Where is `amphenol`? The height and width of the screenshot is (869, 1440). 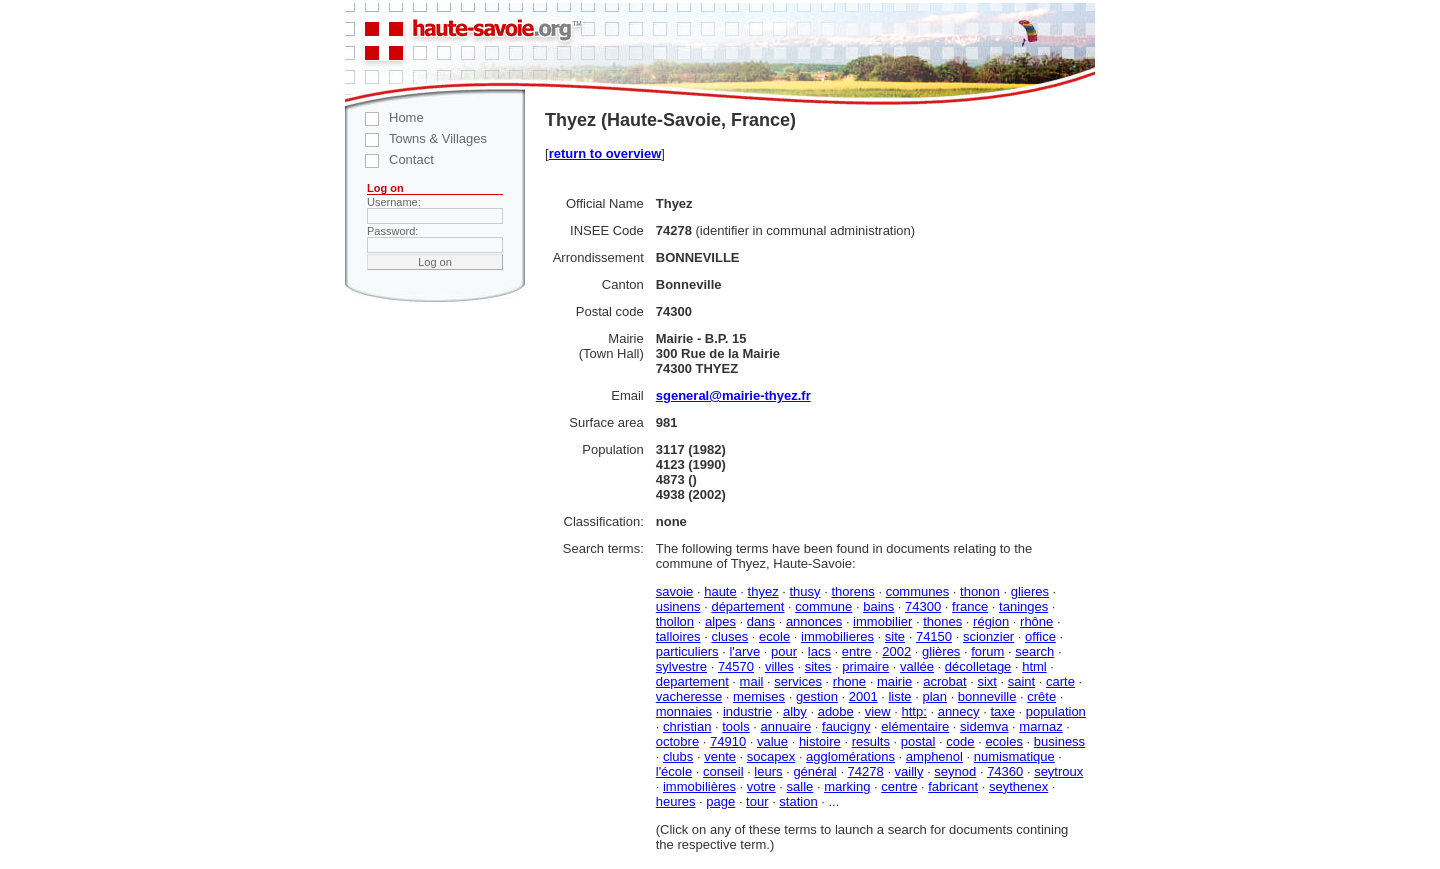
amphenol is located at coordinates (934, 756).